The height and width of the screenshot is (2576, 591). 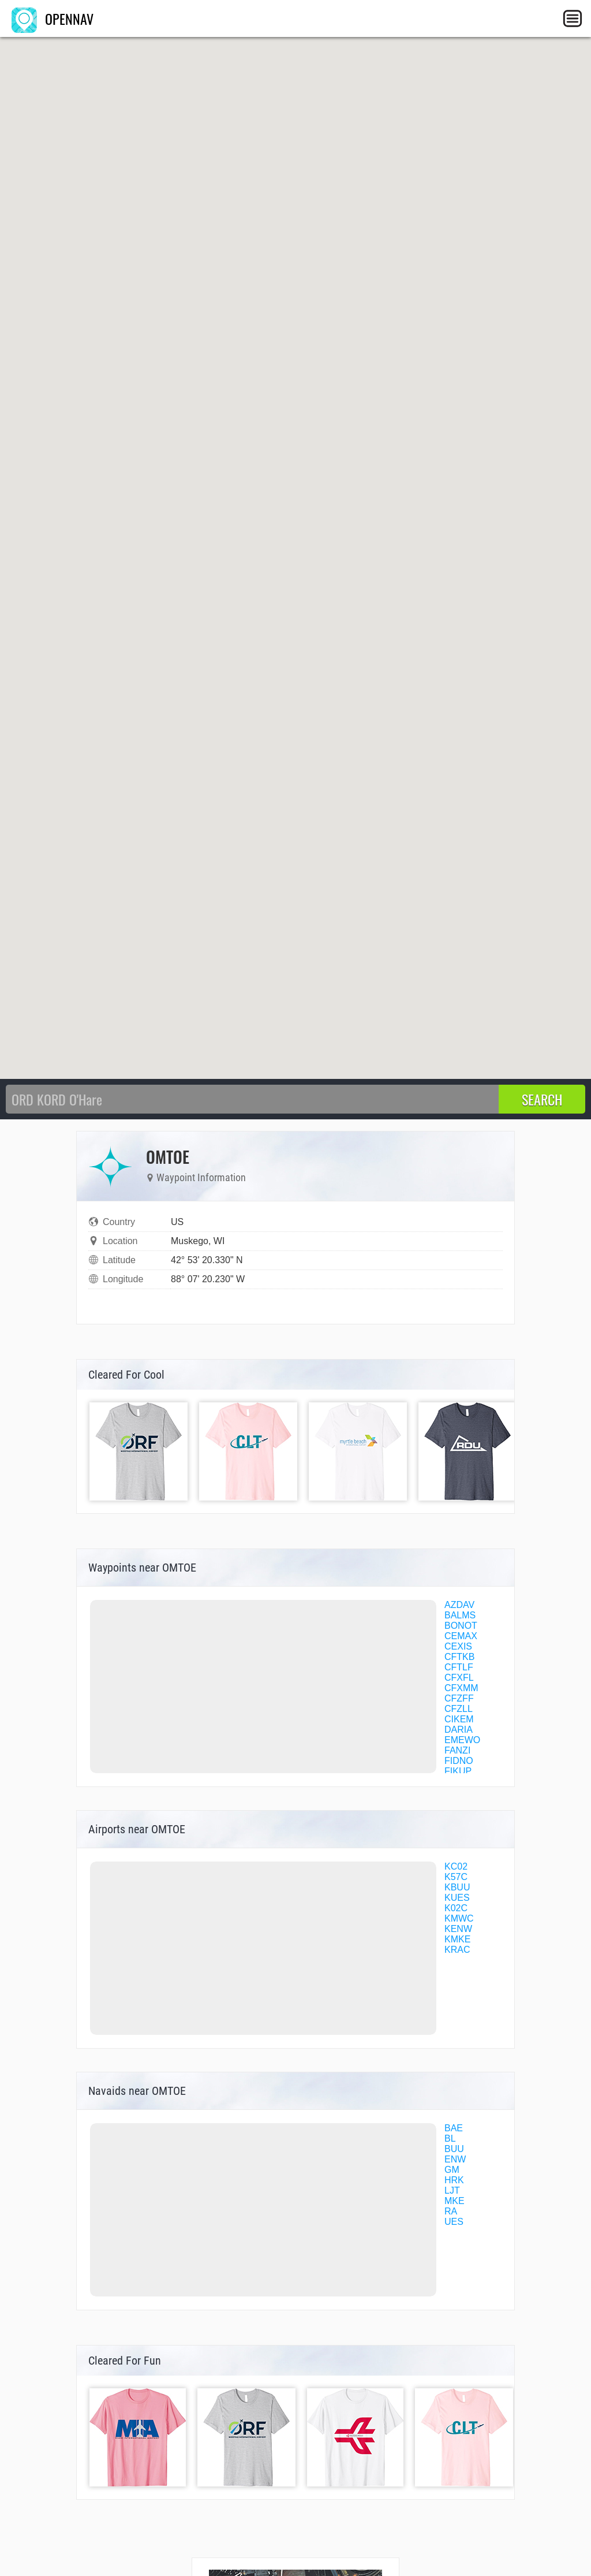 I want to click on FIDNO, so click(x=458, y=1761).